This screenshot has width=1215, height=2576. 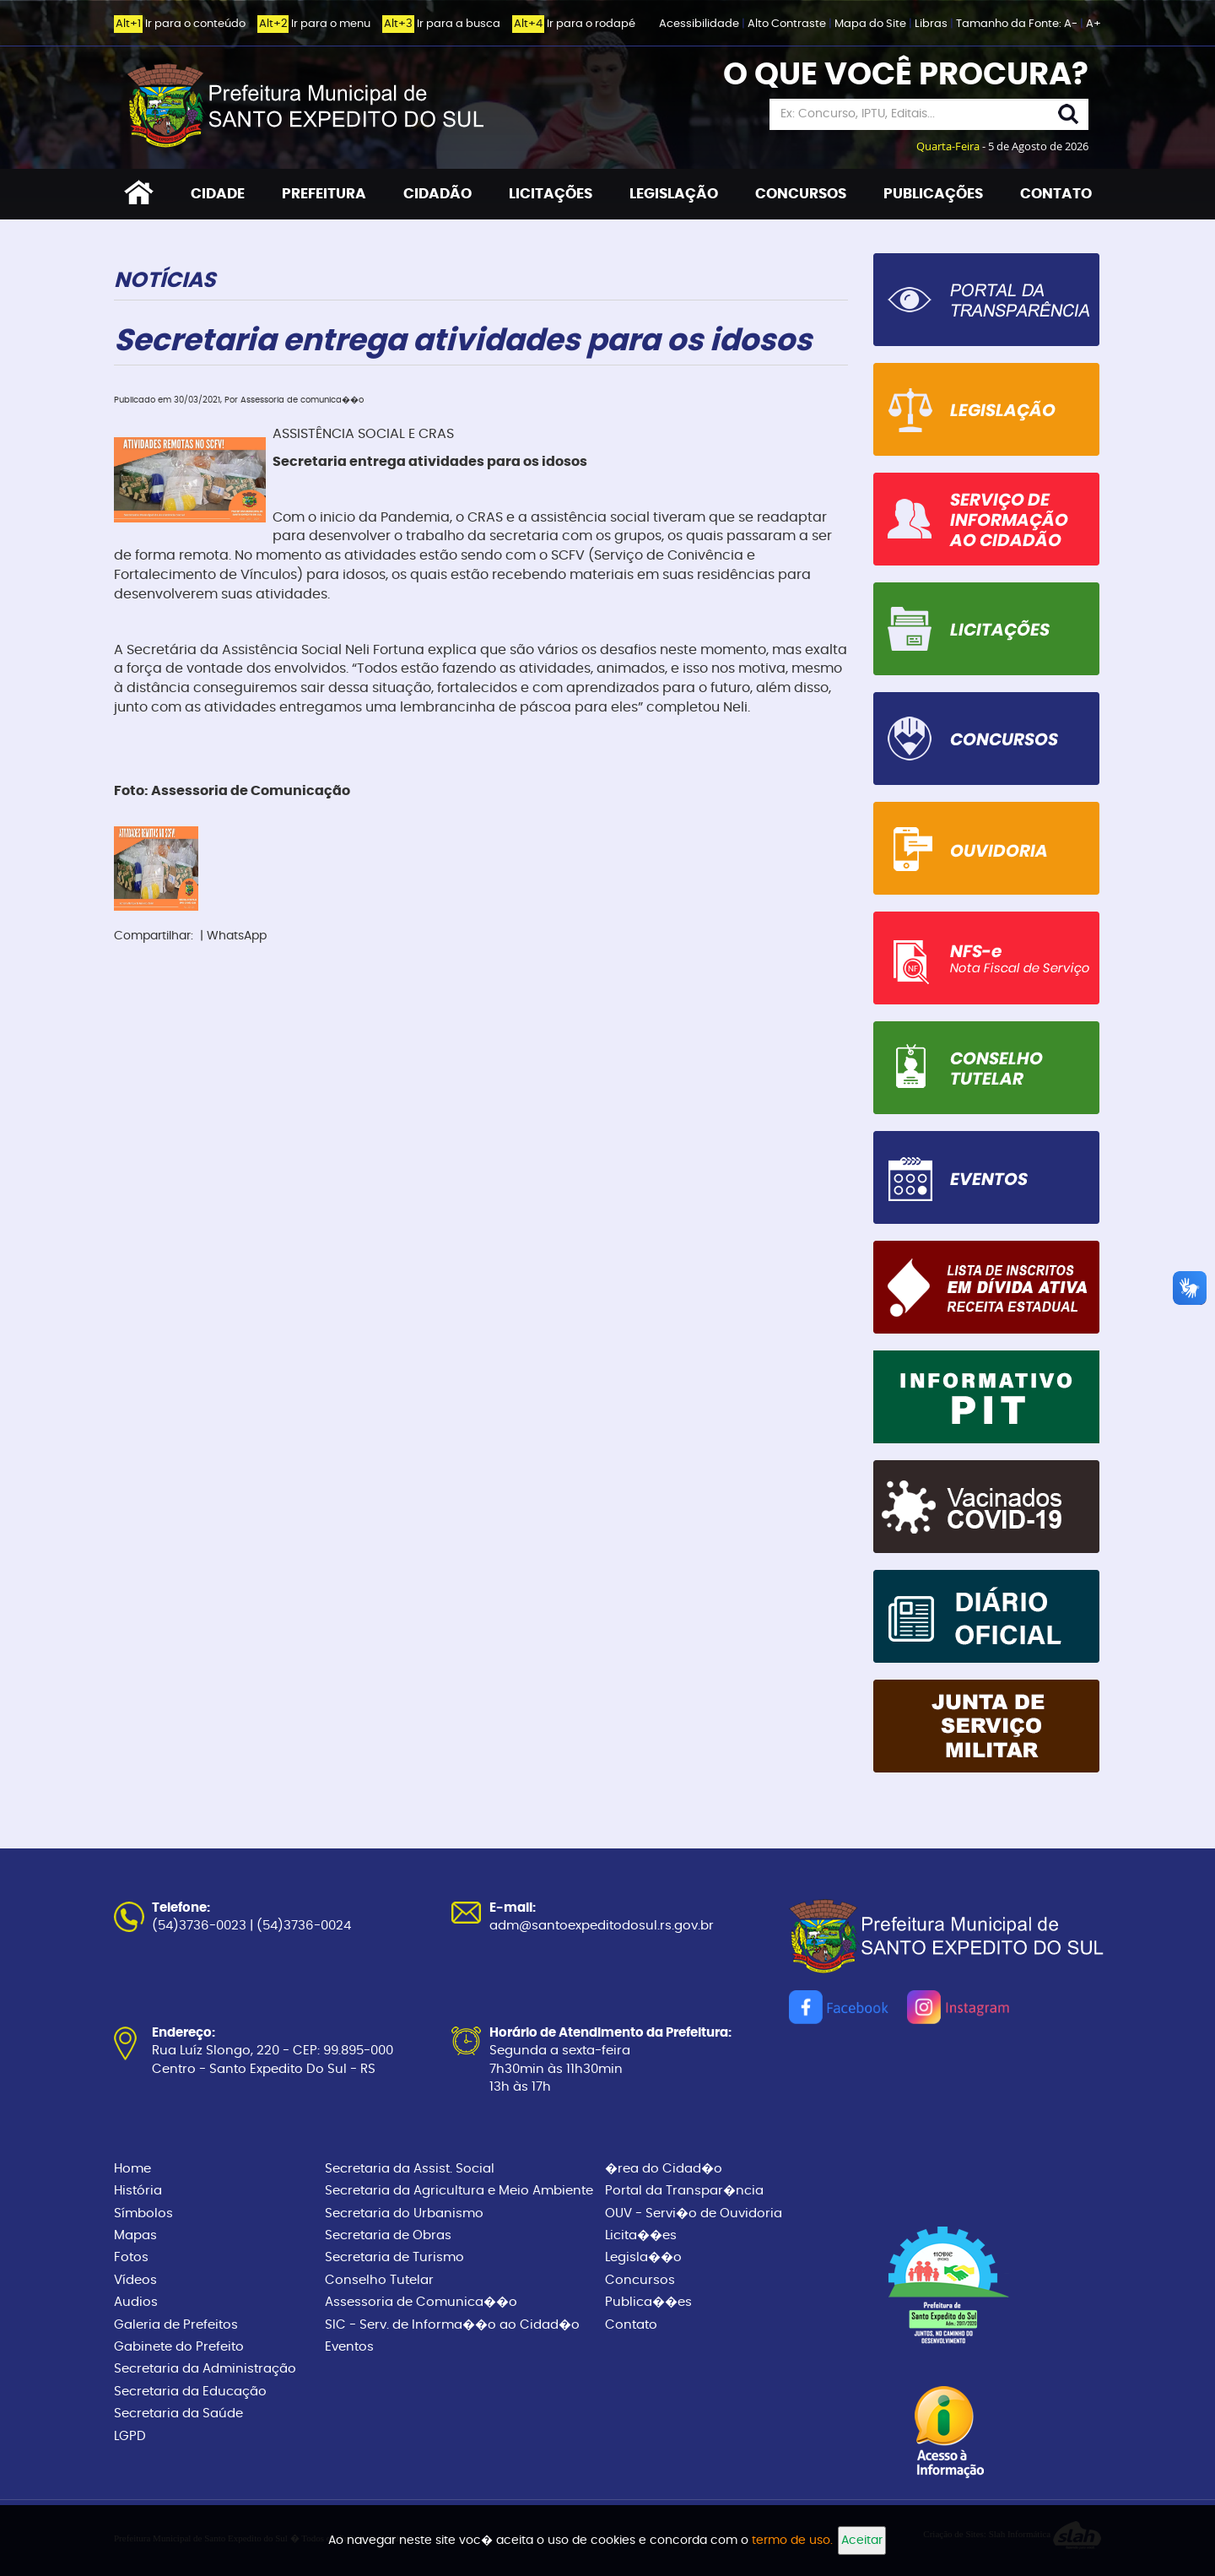 I want to click on Secretaria de Turismo, so click(x=394, y=2257).